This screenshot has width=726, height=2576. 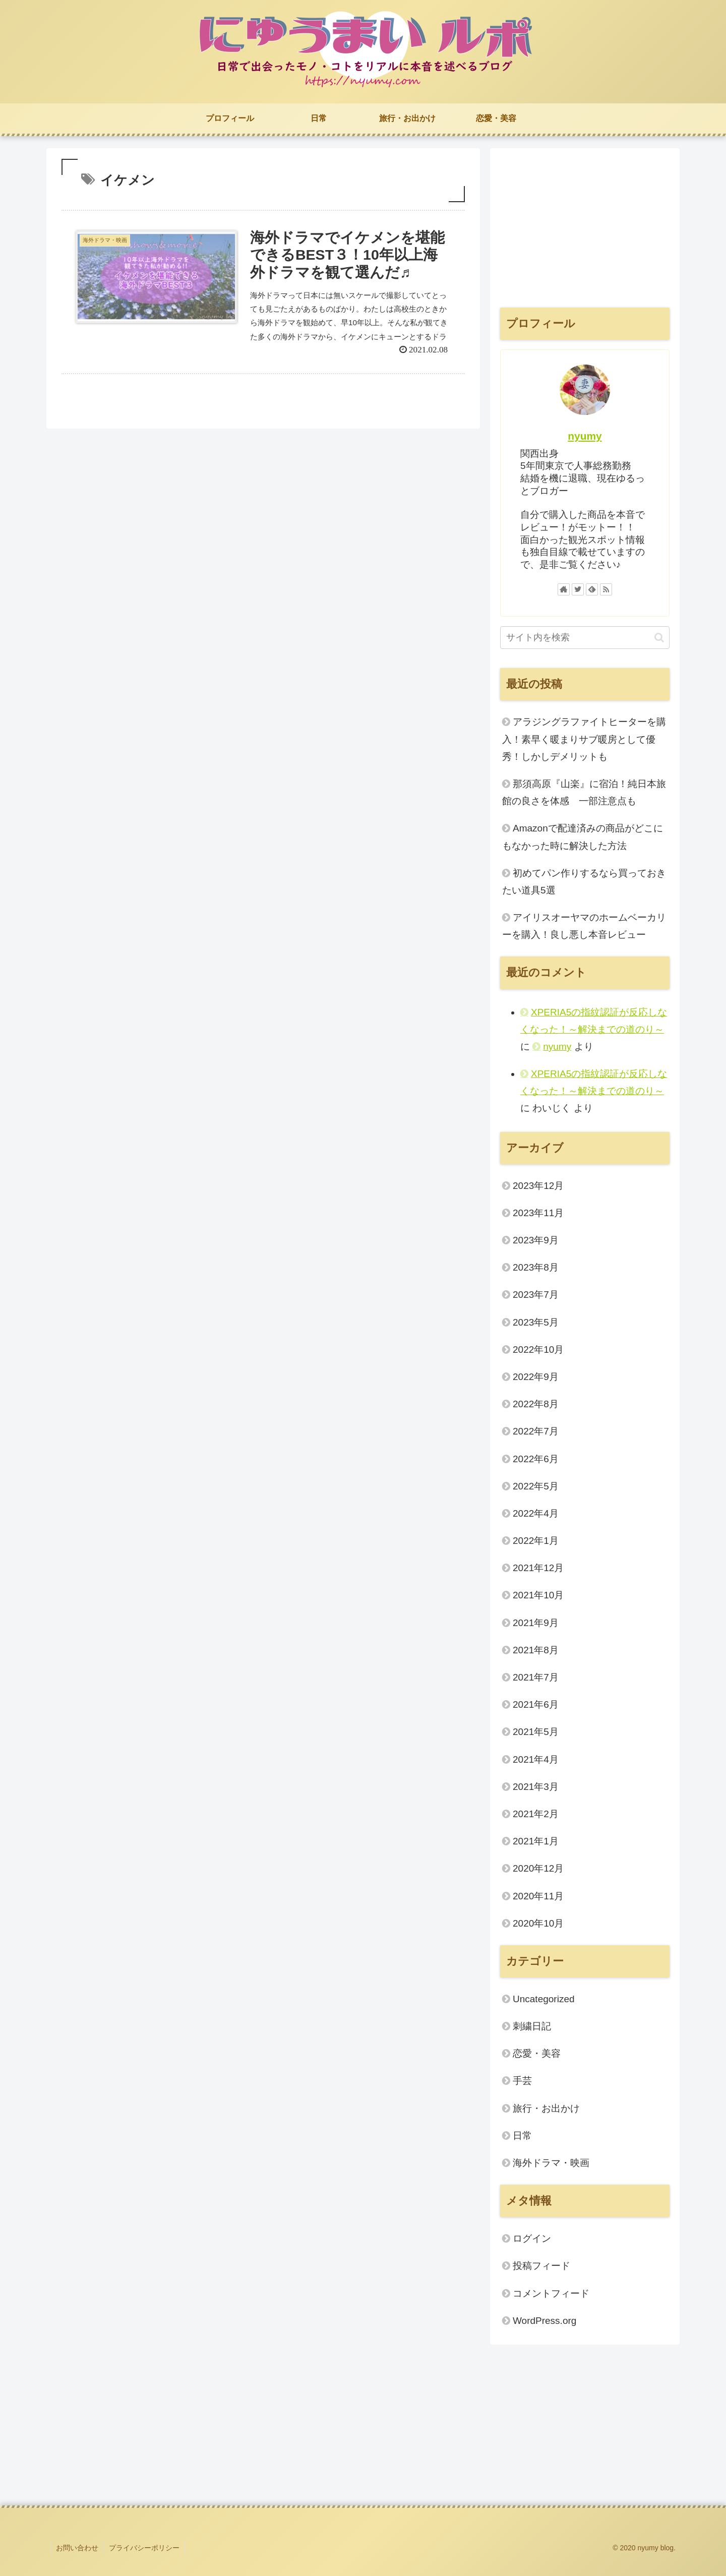 What do you see at coordinates (584, 792) in the screenshot?
I see `那須高原『山楽』に宿泊！純日本旅館の良さを体感 一部注意点も` at bounding box center [584, 792].